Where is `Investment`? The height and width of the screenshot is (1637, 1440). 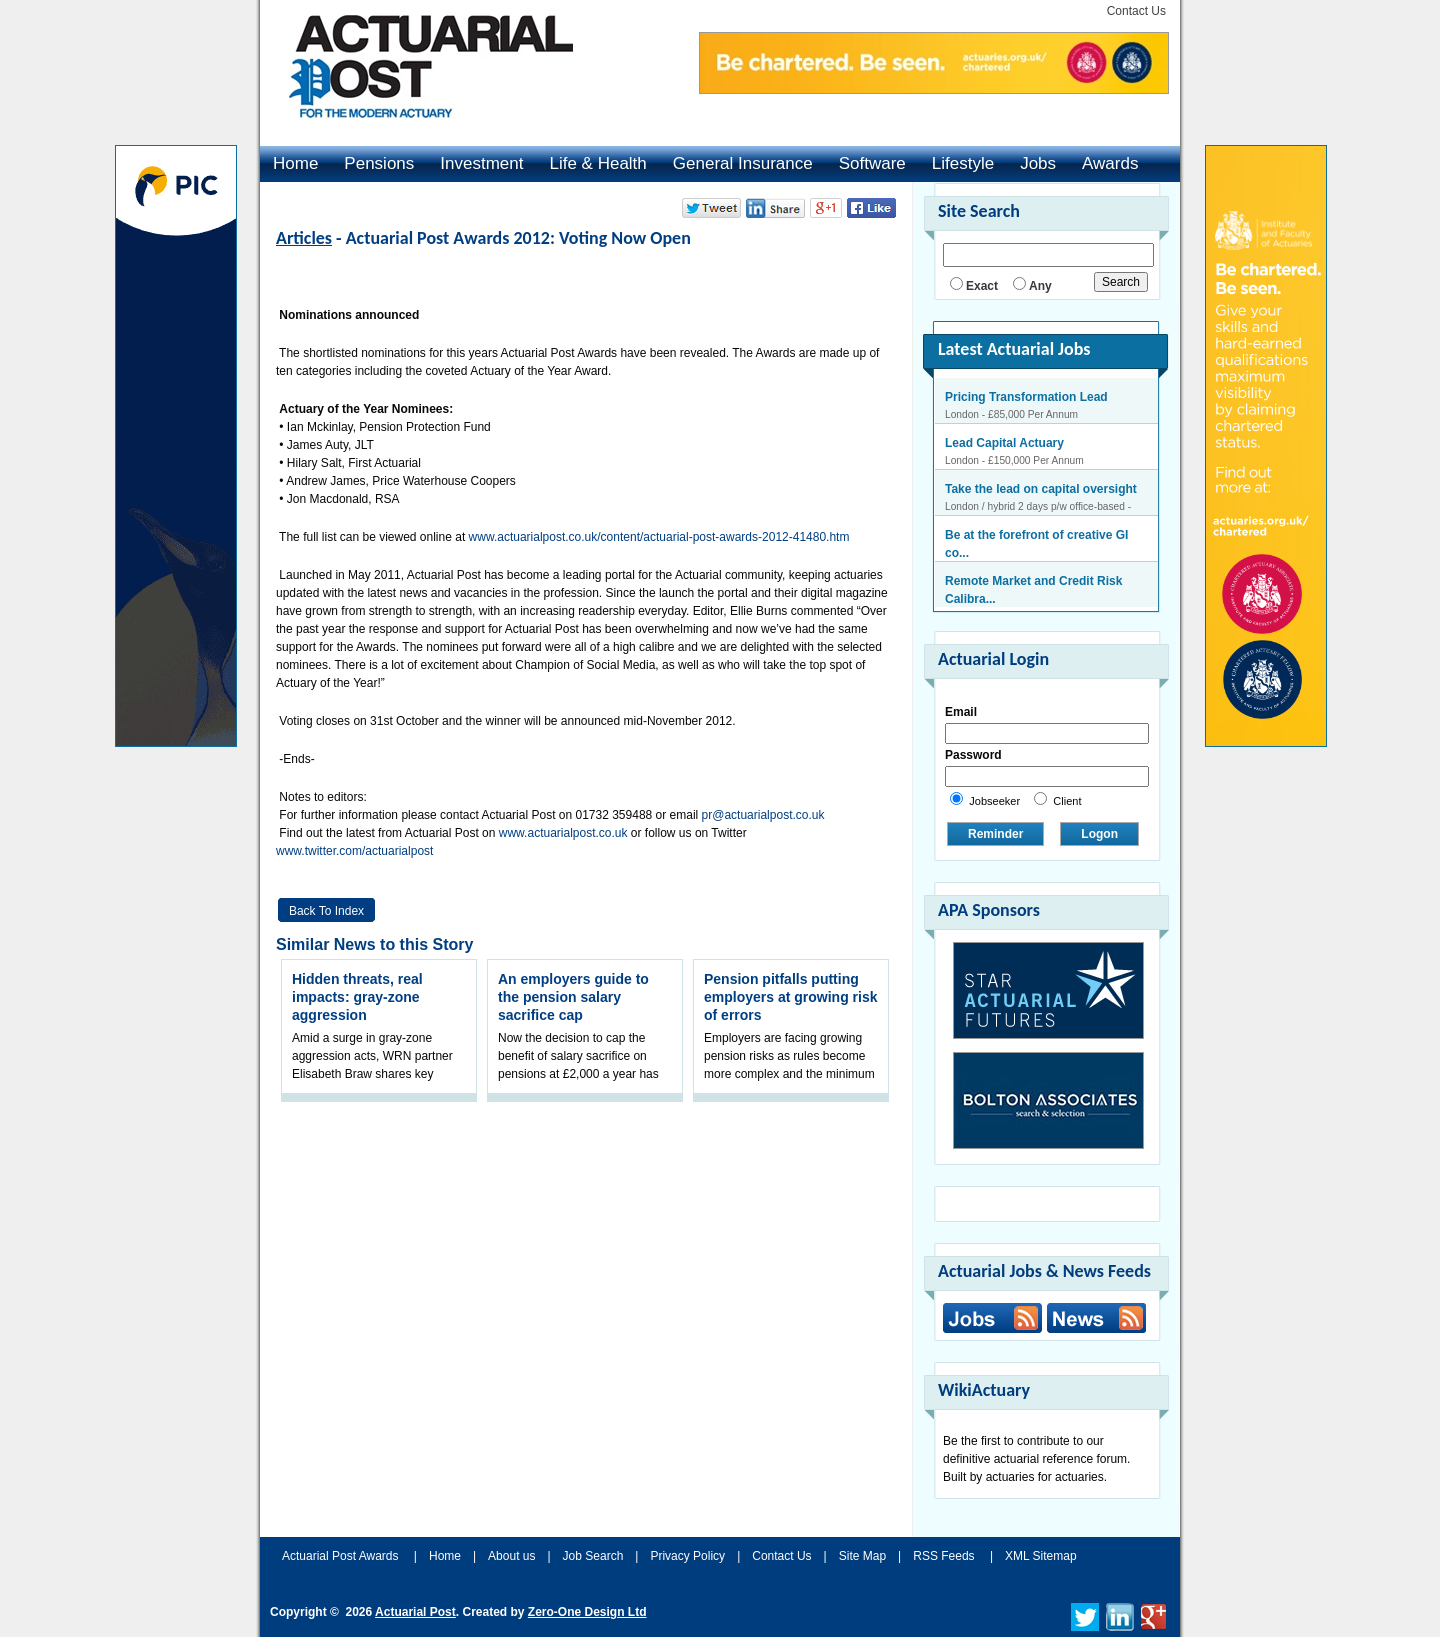 Investment is located at coordinates (481, 163).